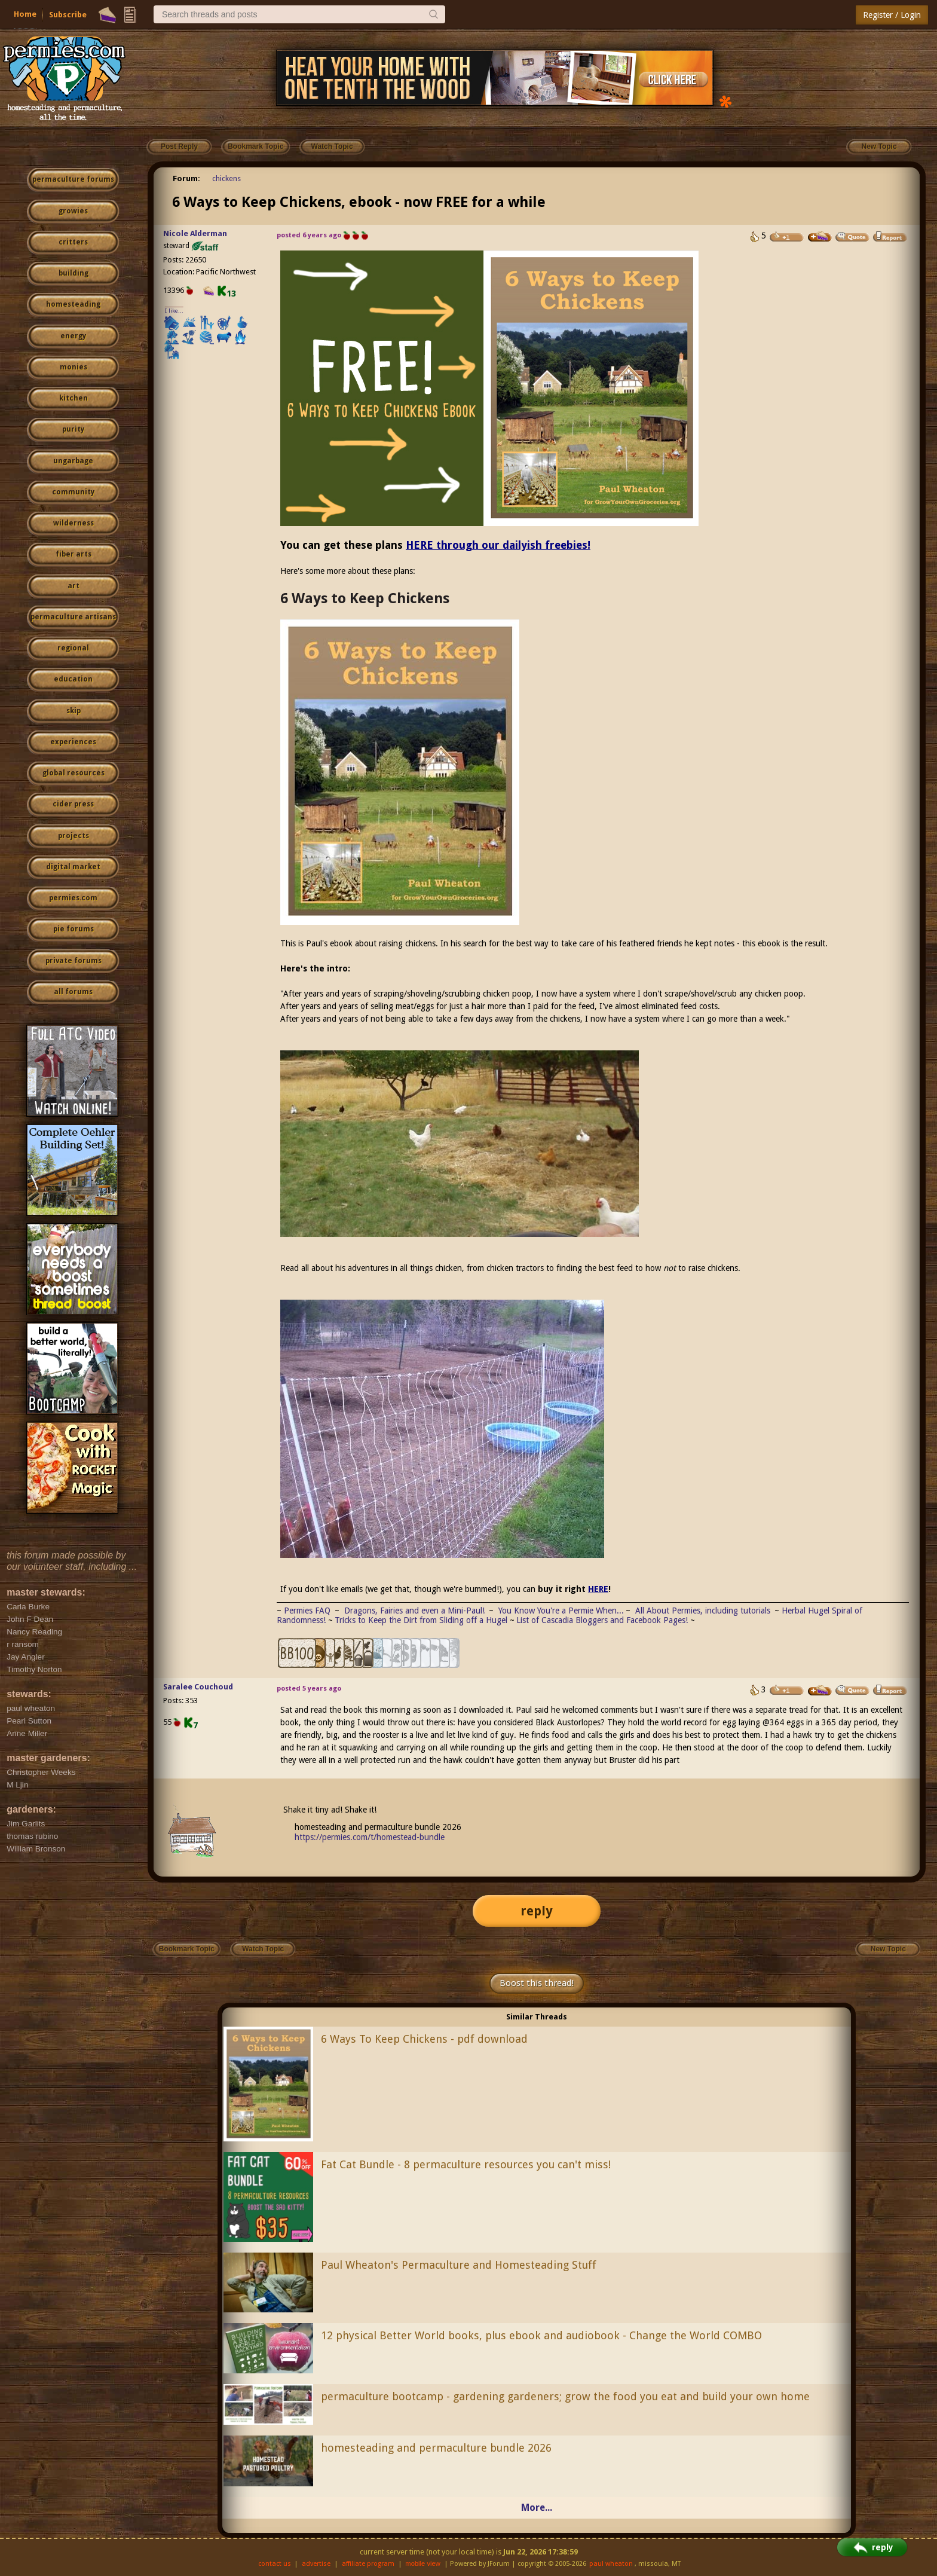  Describe the element at coordinates (565, 2396) in the screenshot. I see `permaculture bootcamp - gardening gardeners; grow the food you eat and build your own home` at that location.